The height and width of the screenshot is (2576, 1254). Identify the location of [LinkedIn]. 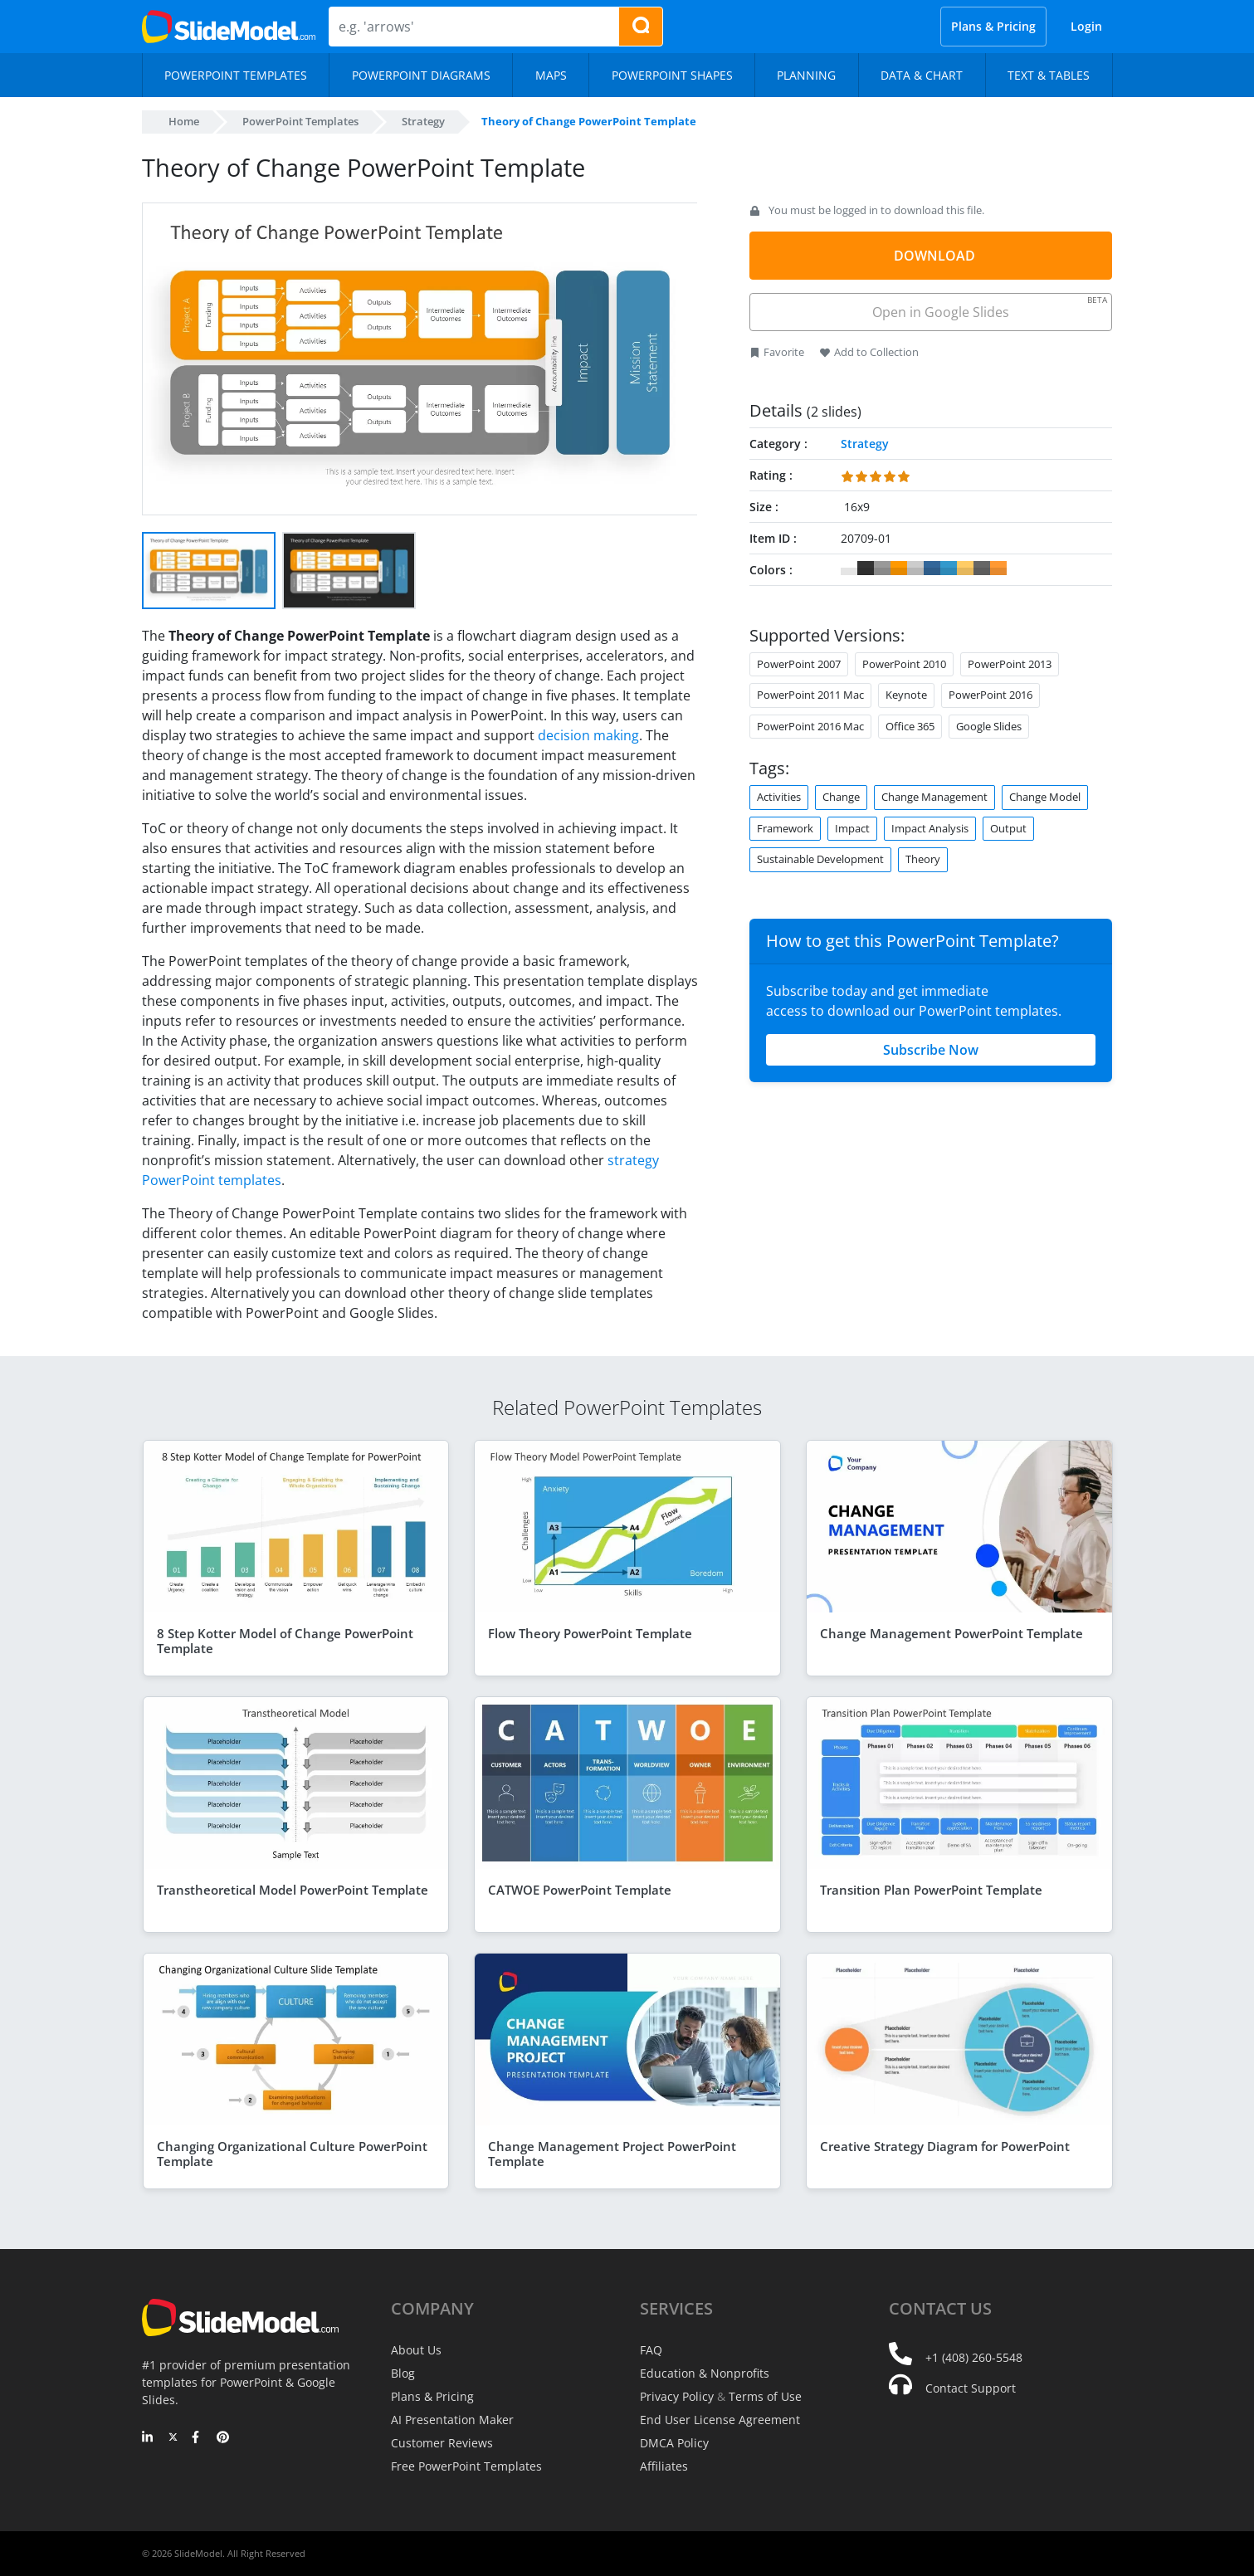
(148, 2438).